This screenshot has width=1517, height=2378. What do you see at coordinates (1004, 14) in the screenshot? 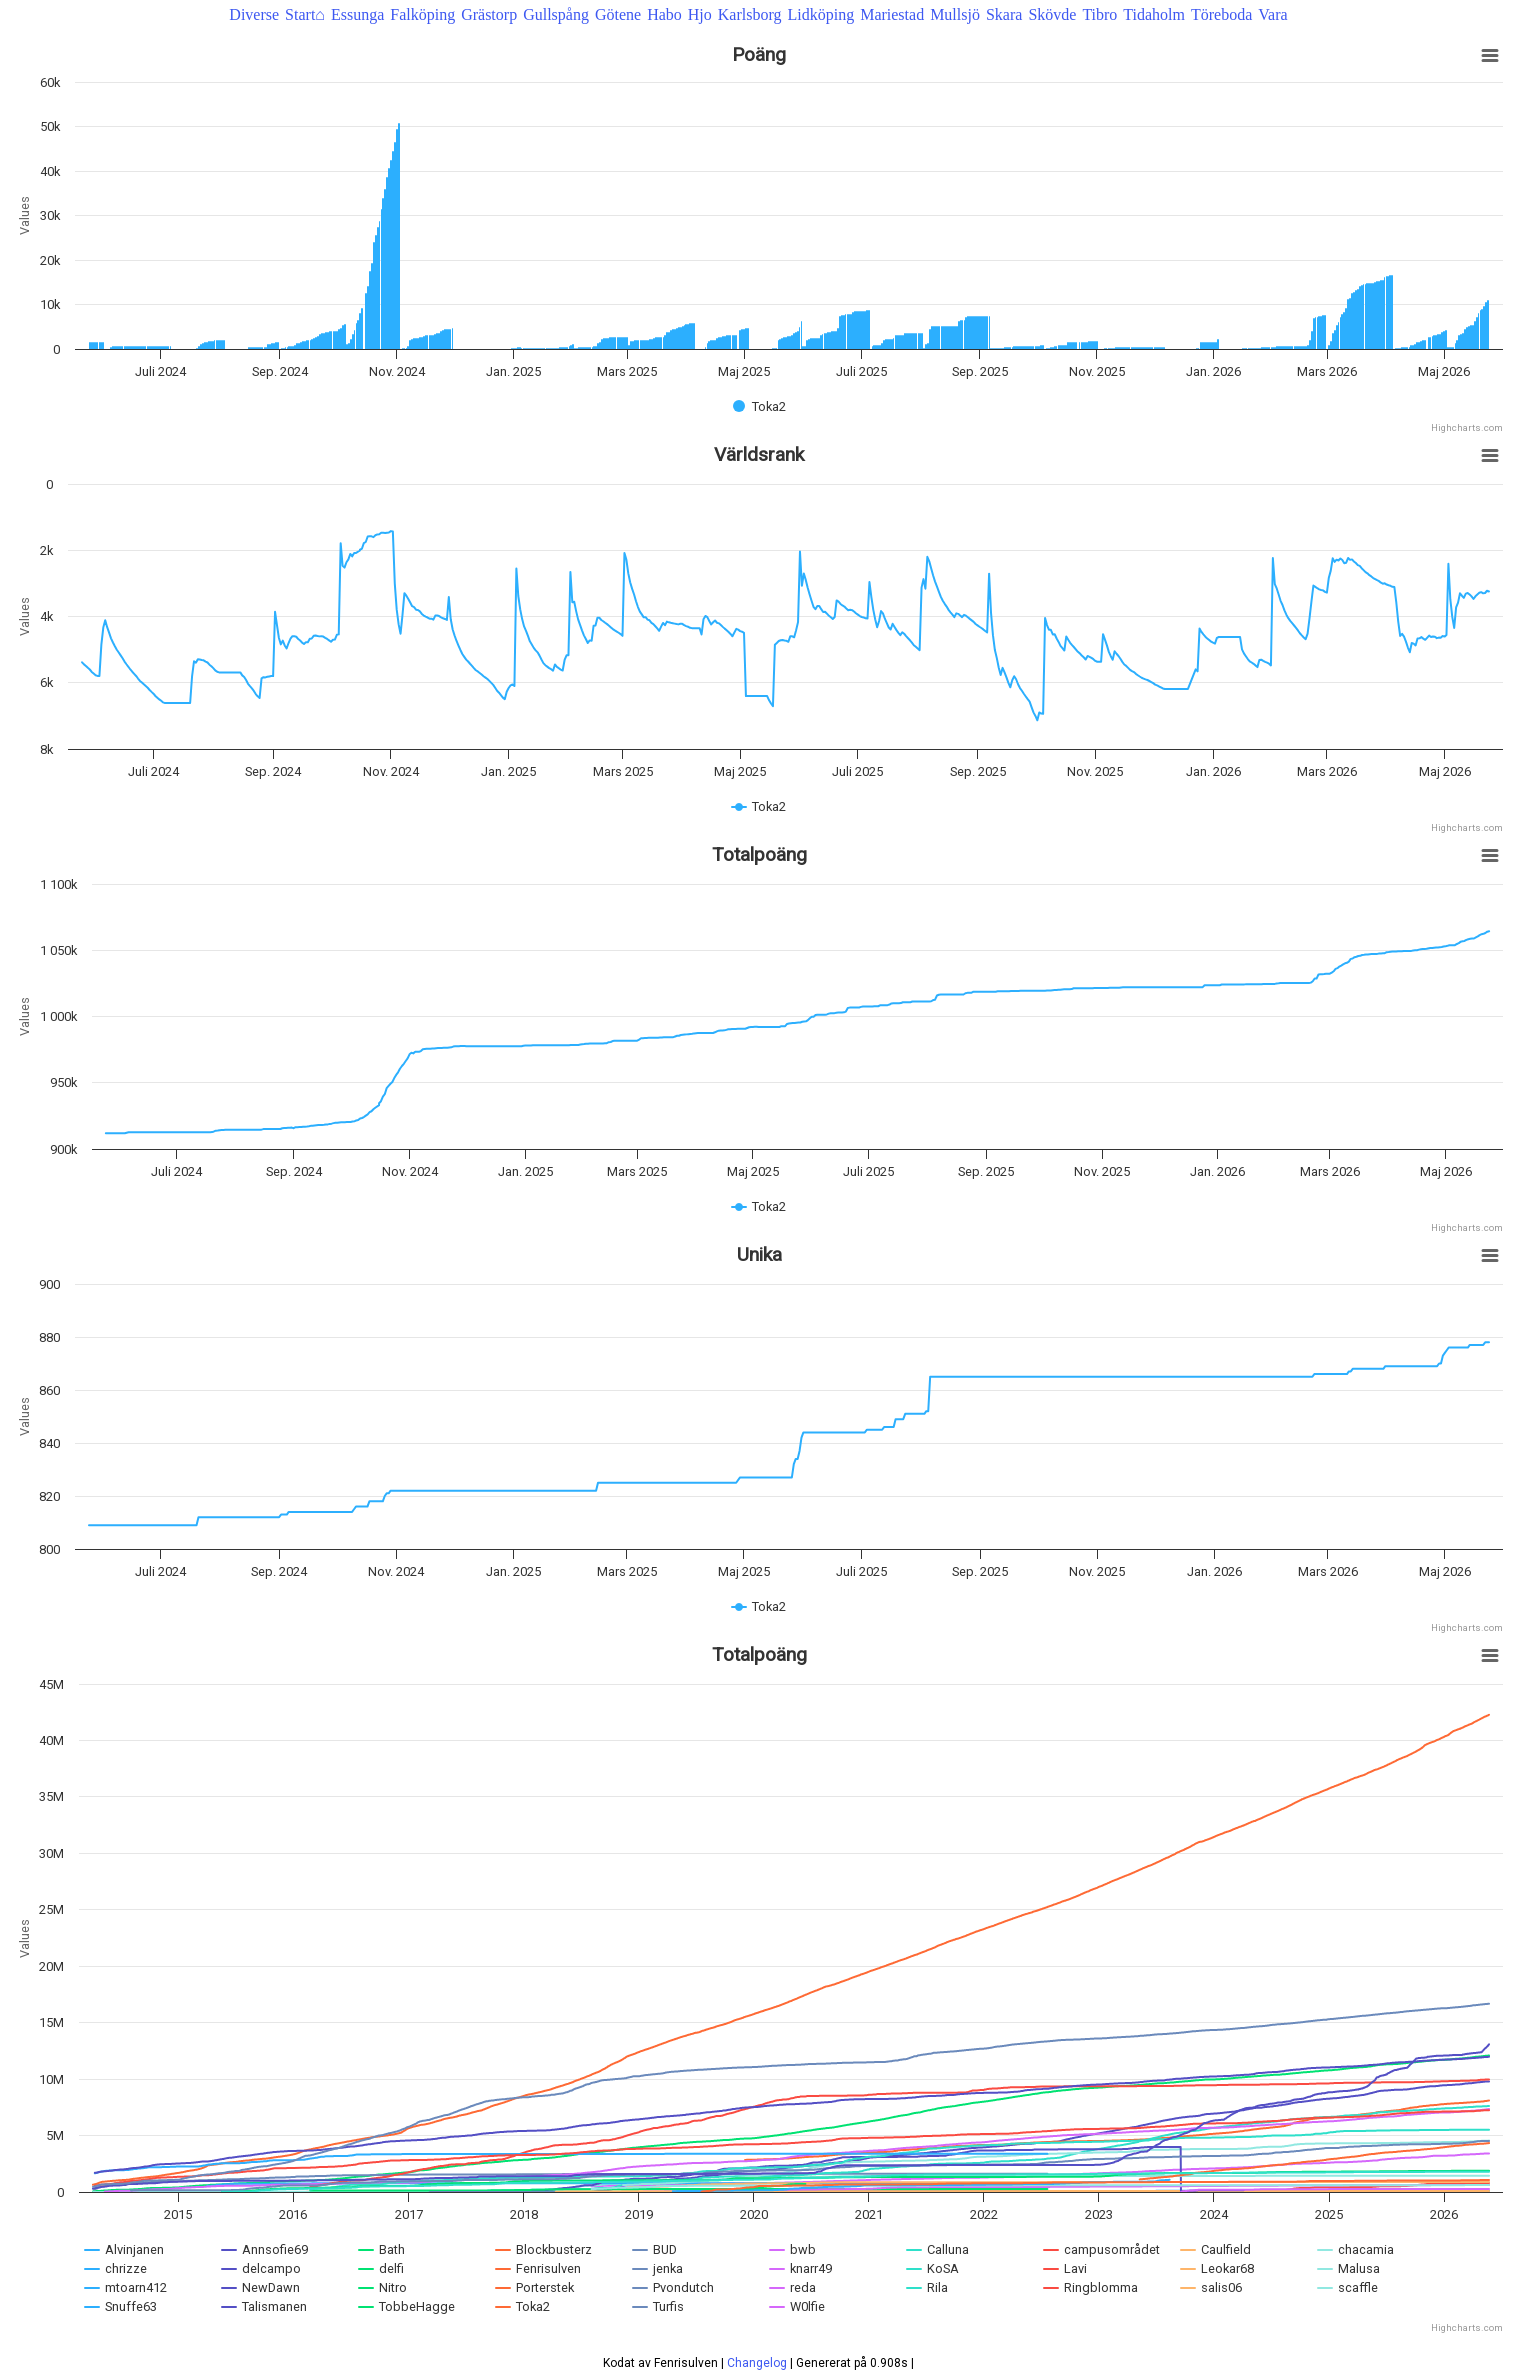
I see `Skara` at bounding box center [1004, 14].